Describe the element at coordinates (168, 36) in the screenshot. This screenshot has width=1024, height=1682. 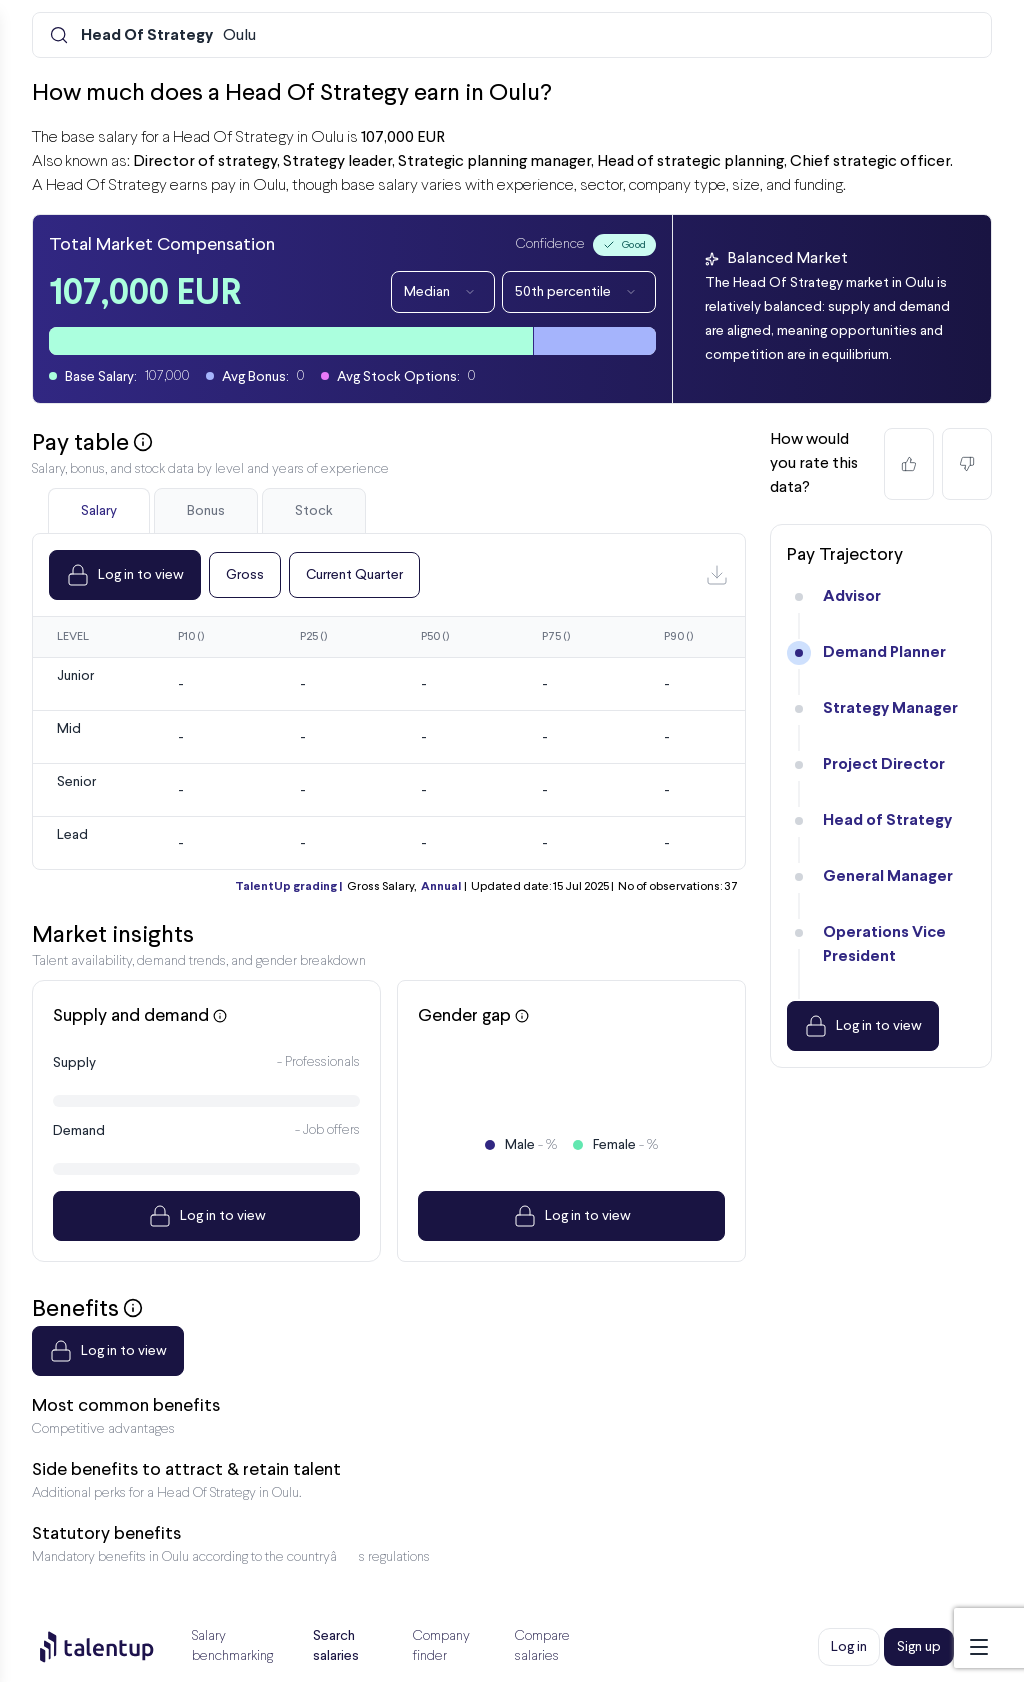
I see `Oulu` at that location.